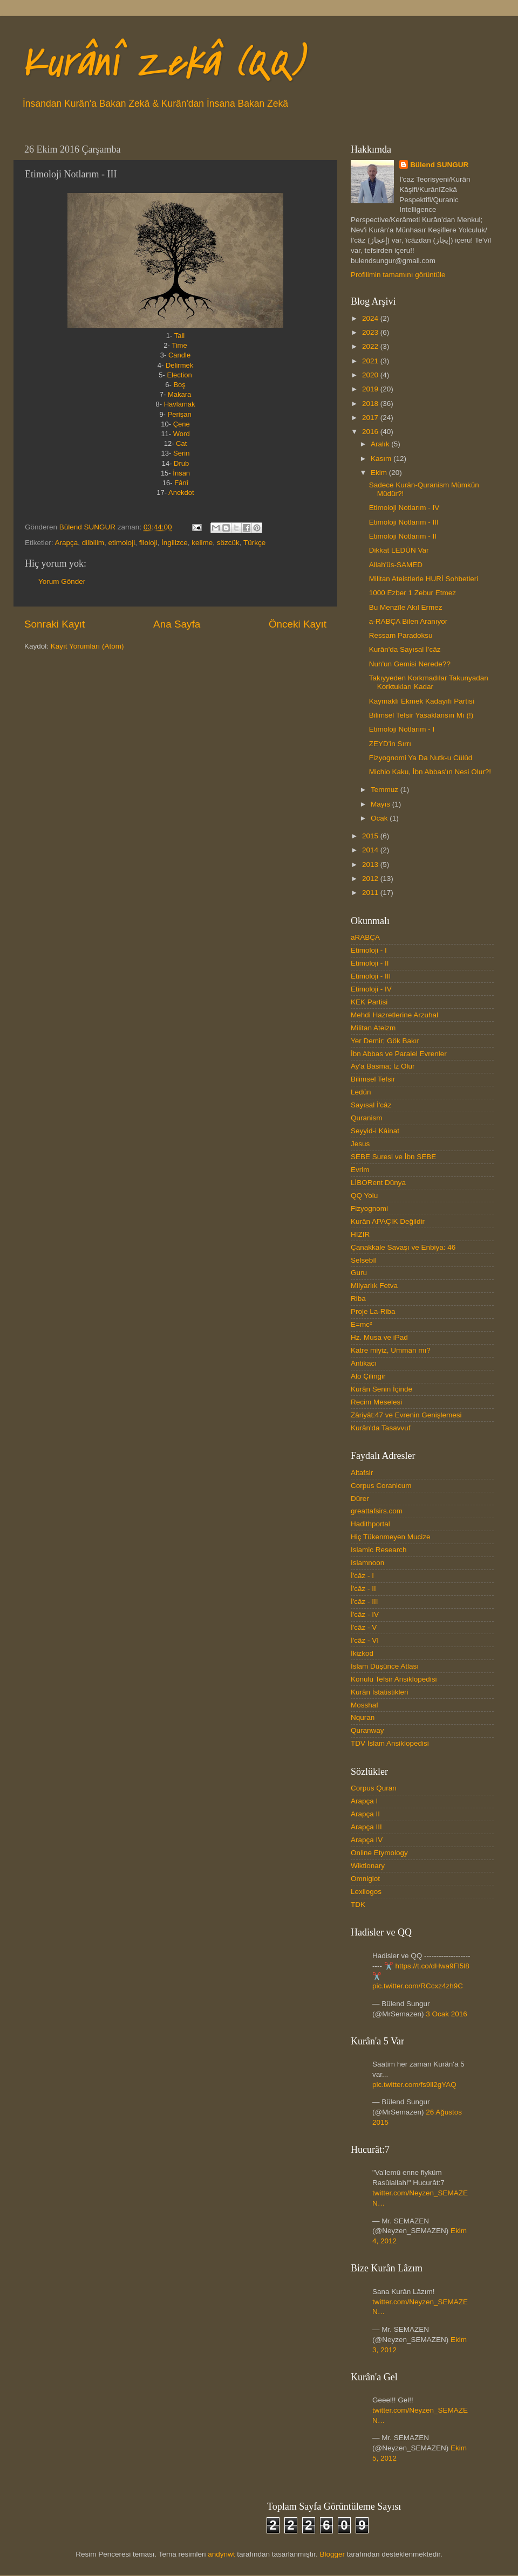 The height and width of the screenshot is (2576, 518). What do you see at coordinates (368, 1376) in the screenshot?
I see `Alo Çilingir` at bounding box center [368, 1376].